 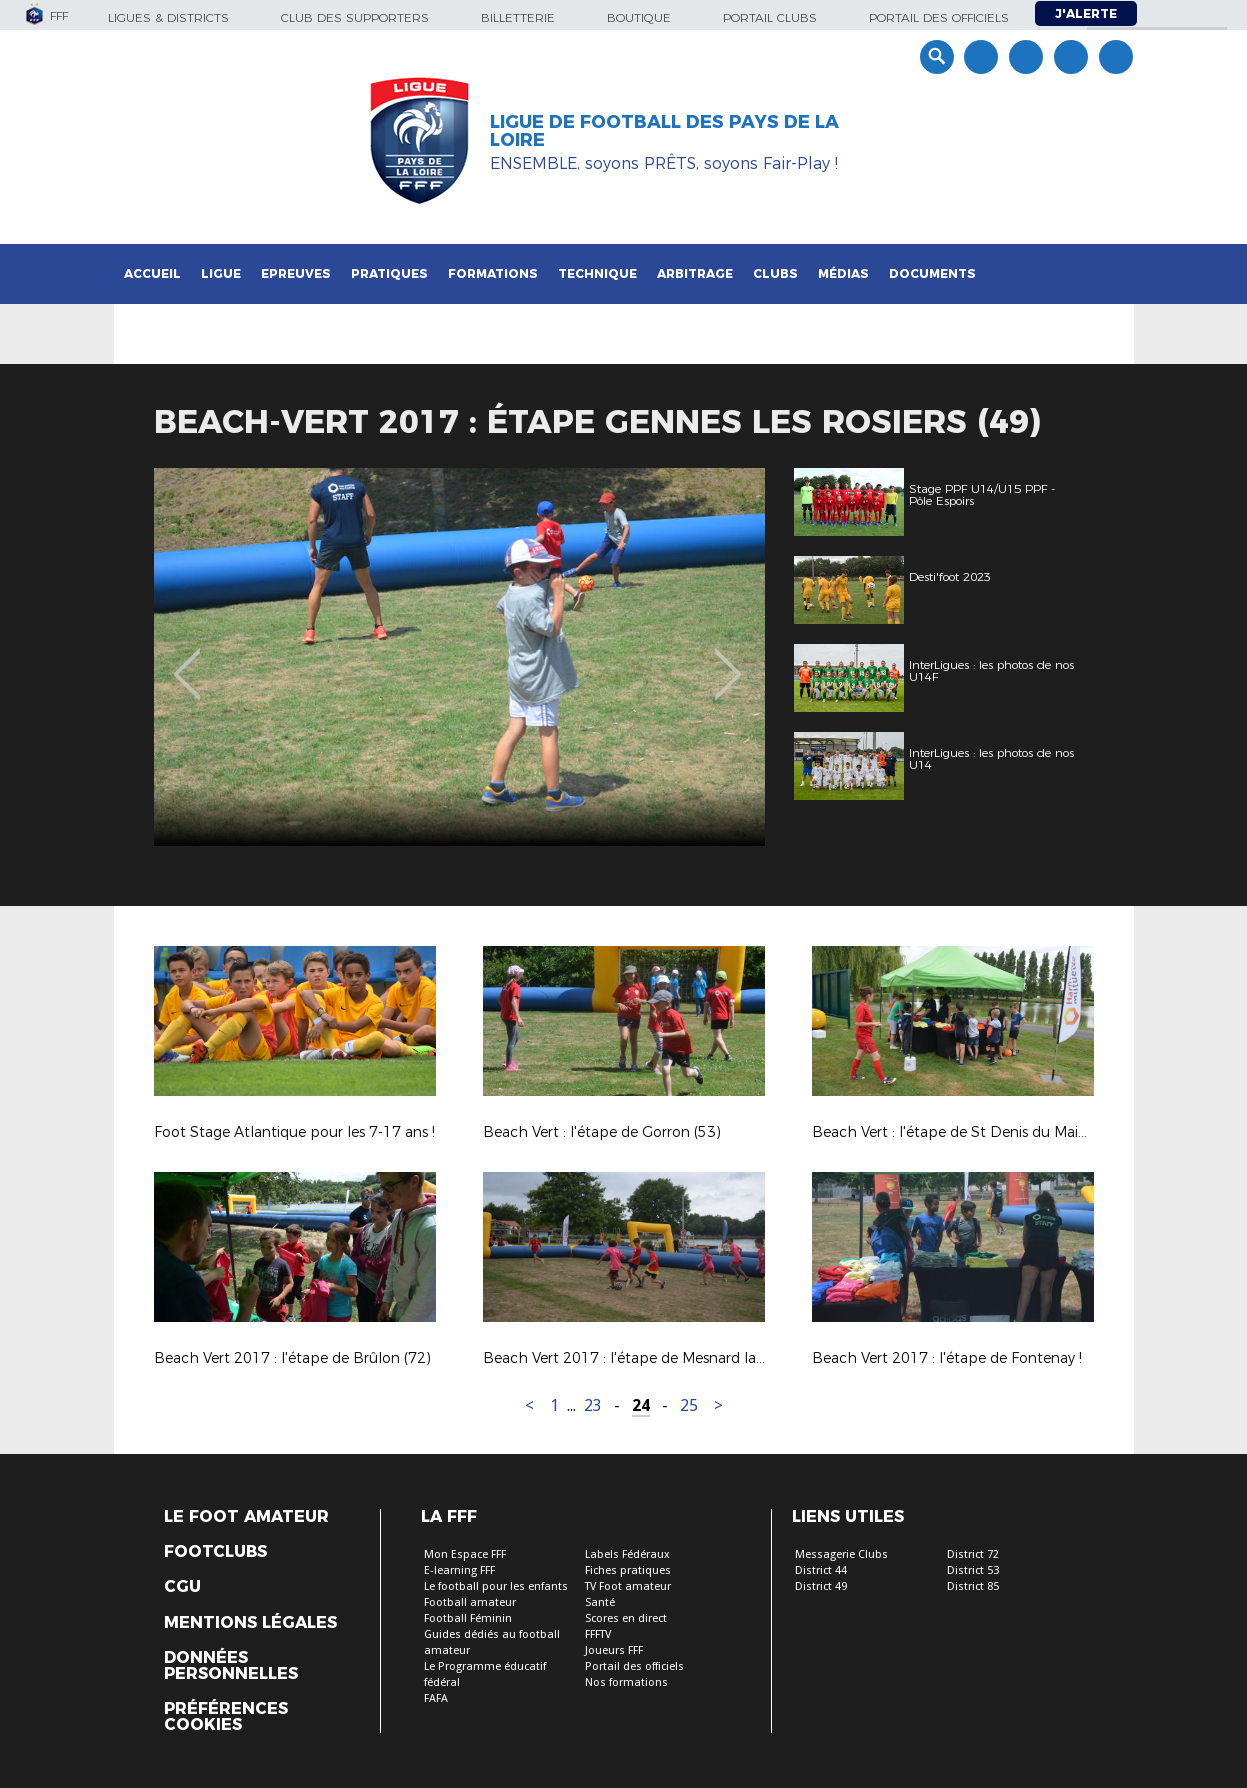 What do you see at coordinates (843, 273) in the screenshot?
I see `Médias` at bounding box center [843, 273].